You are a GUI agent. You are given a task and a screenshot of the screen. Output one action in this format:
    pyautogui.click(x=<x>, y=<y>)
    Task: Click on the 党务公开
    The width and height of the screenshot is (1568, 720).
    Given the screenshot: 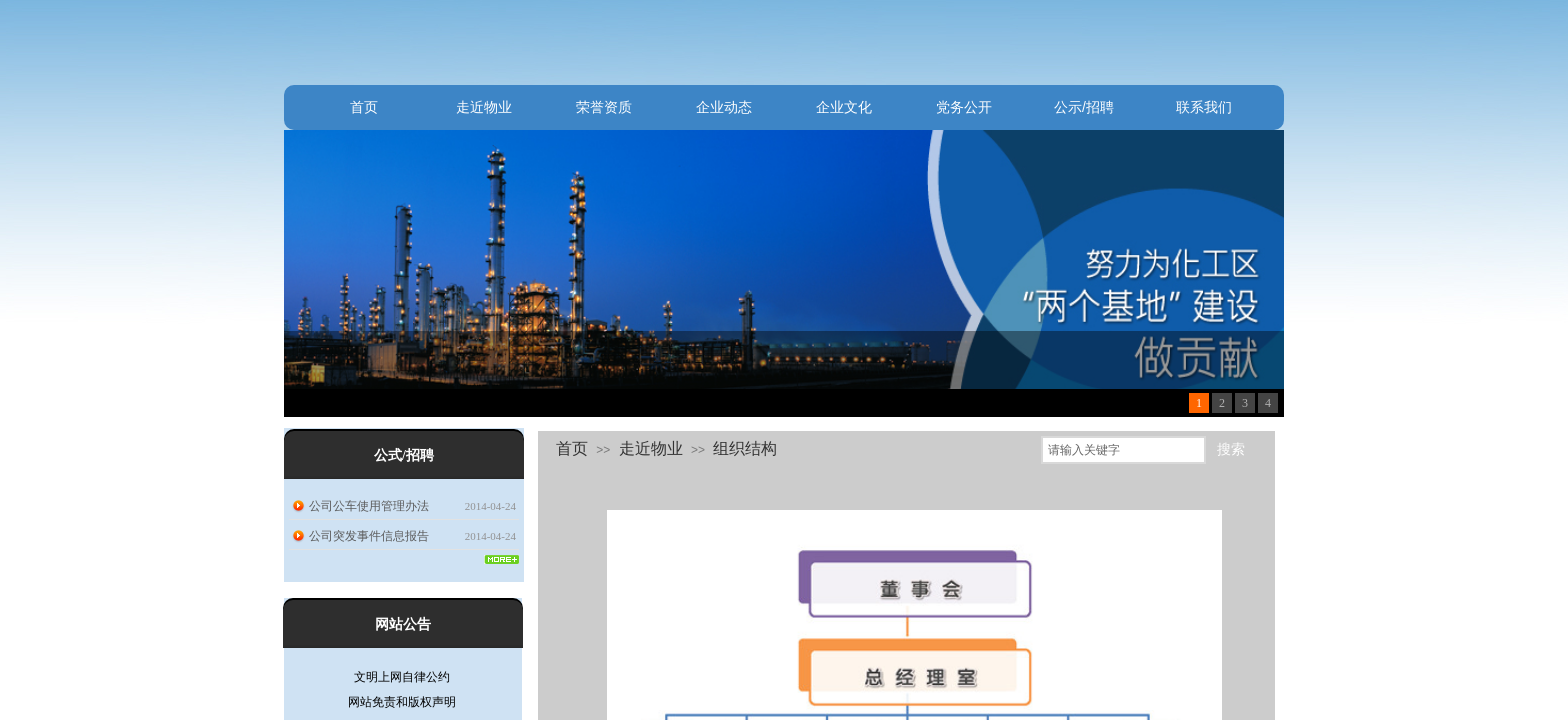 What is the action you would take?
    pyautogui.click(x=964, y=107)
    